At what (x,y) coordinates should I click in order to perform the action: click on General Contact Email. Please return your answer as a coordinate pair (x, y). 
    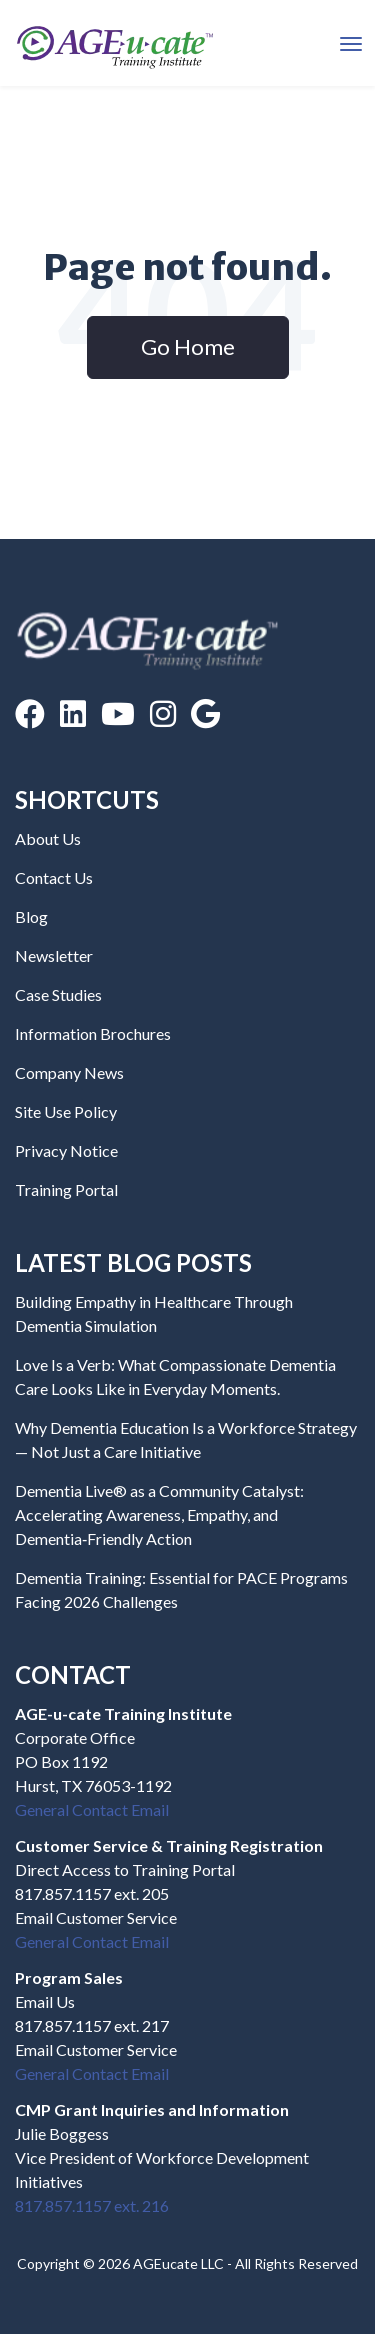
    Looking at the image, I should click on (92, 1809).